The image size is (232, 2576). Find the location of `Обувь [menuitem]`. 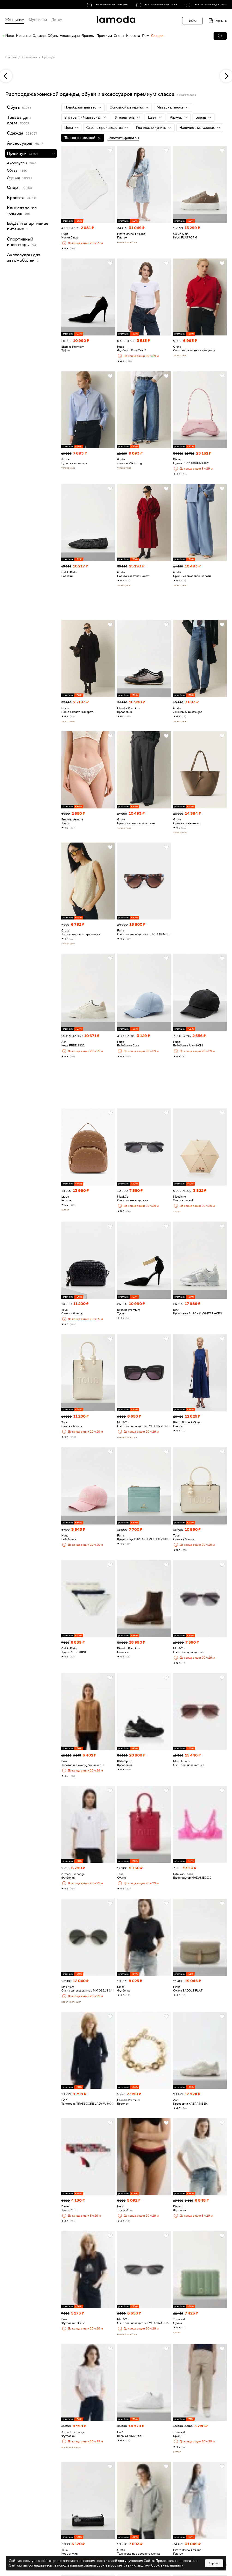

Обувь [menuitem] is located at coordinates (53, 35).